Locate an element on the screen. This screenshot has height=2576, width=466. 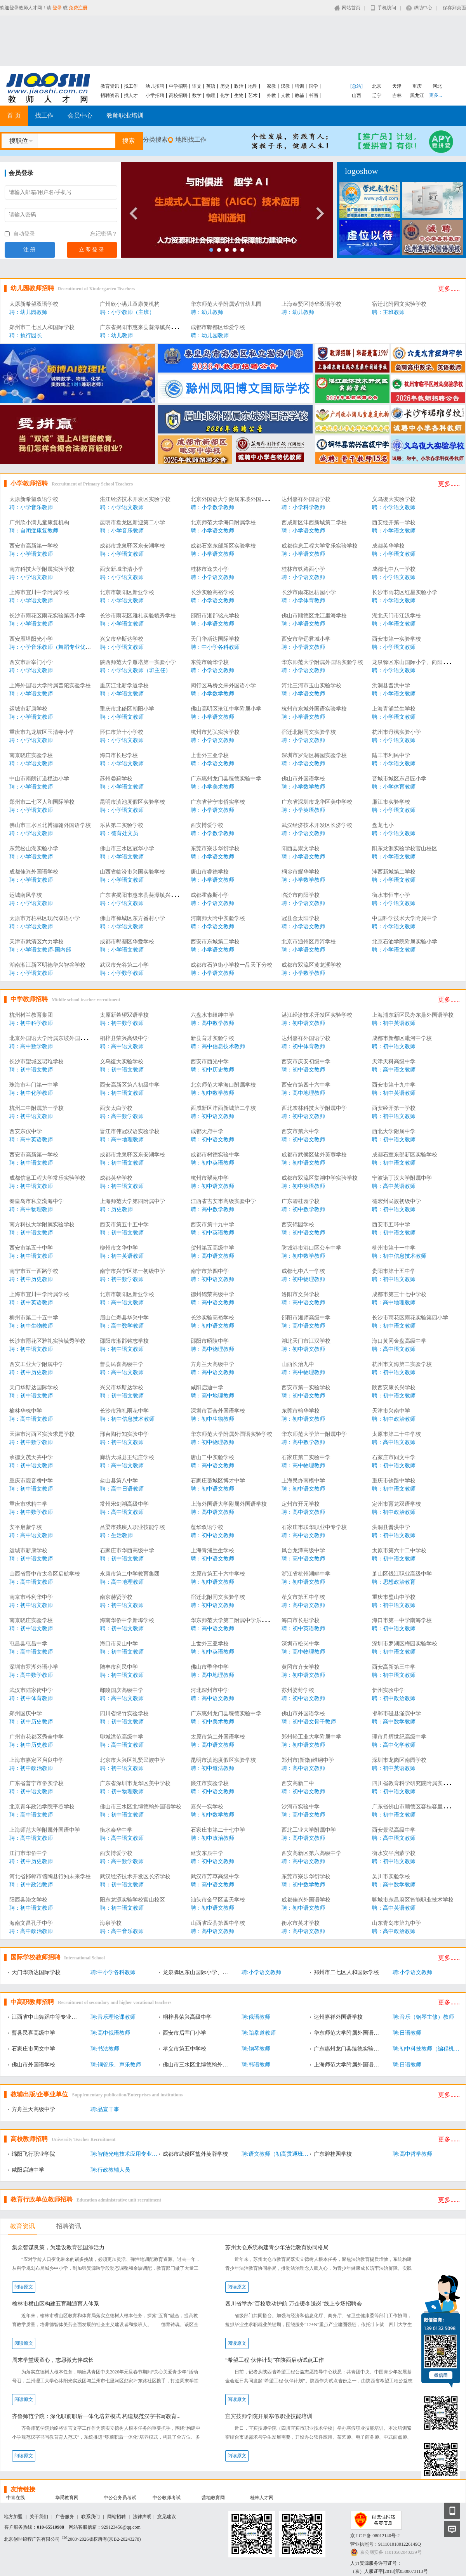
天津市河西区实验求是学校 is located at coordinates (42, 1434).